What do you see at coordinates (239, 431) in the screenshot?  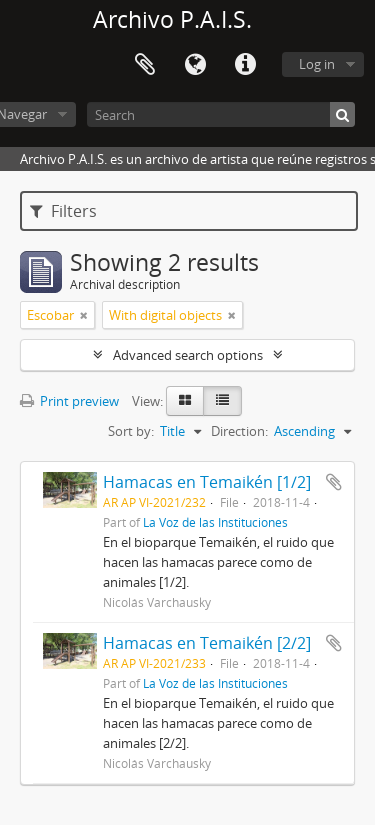 I see `Direction:` at bounding box center [239, 431].